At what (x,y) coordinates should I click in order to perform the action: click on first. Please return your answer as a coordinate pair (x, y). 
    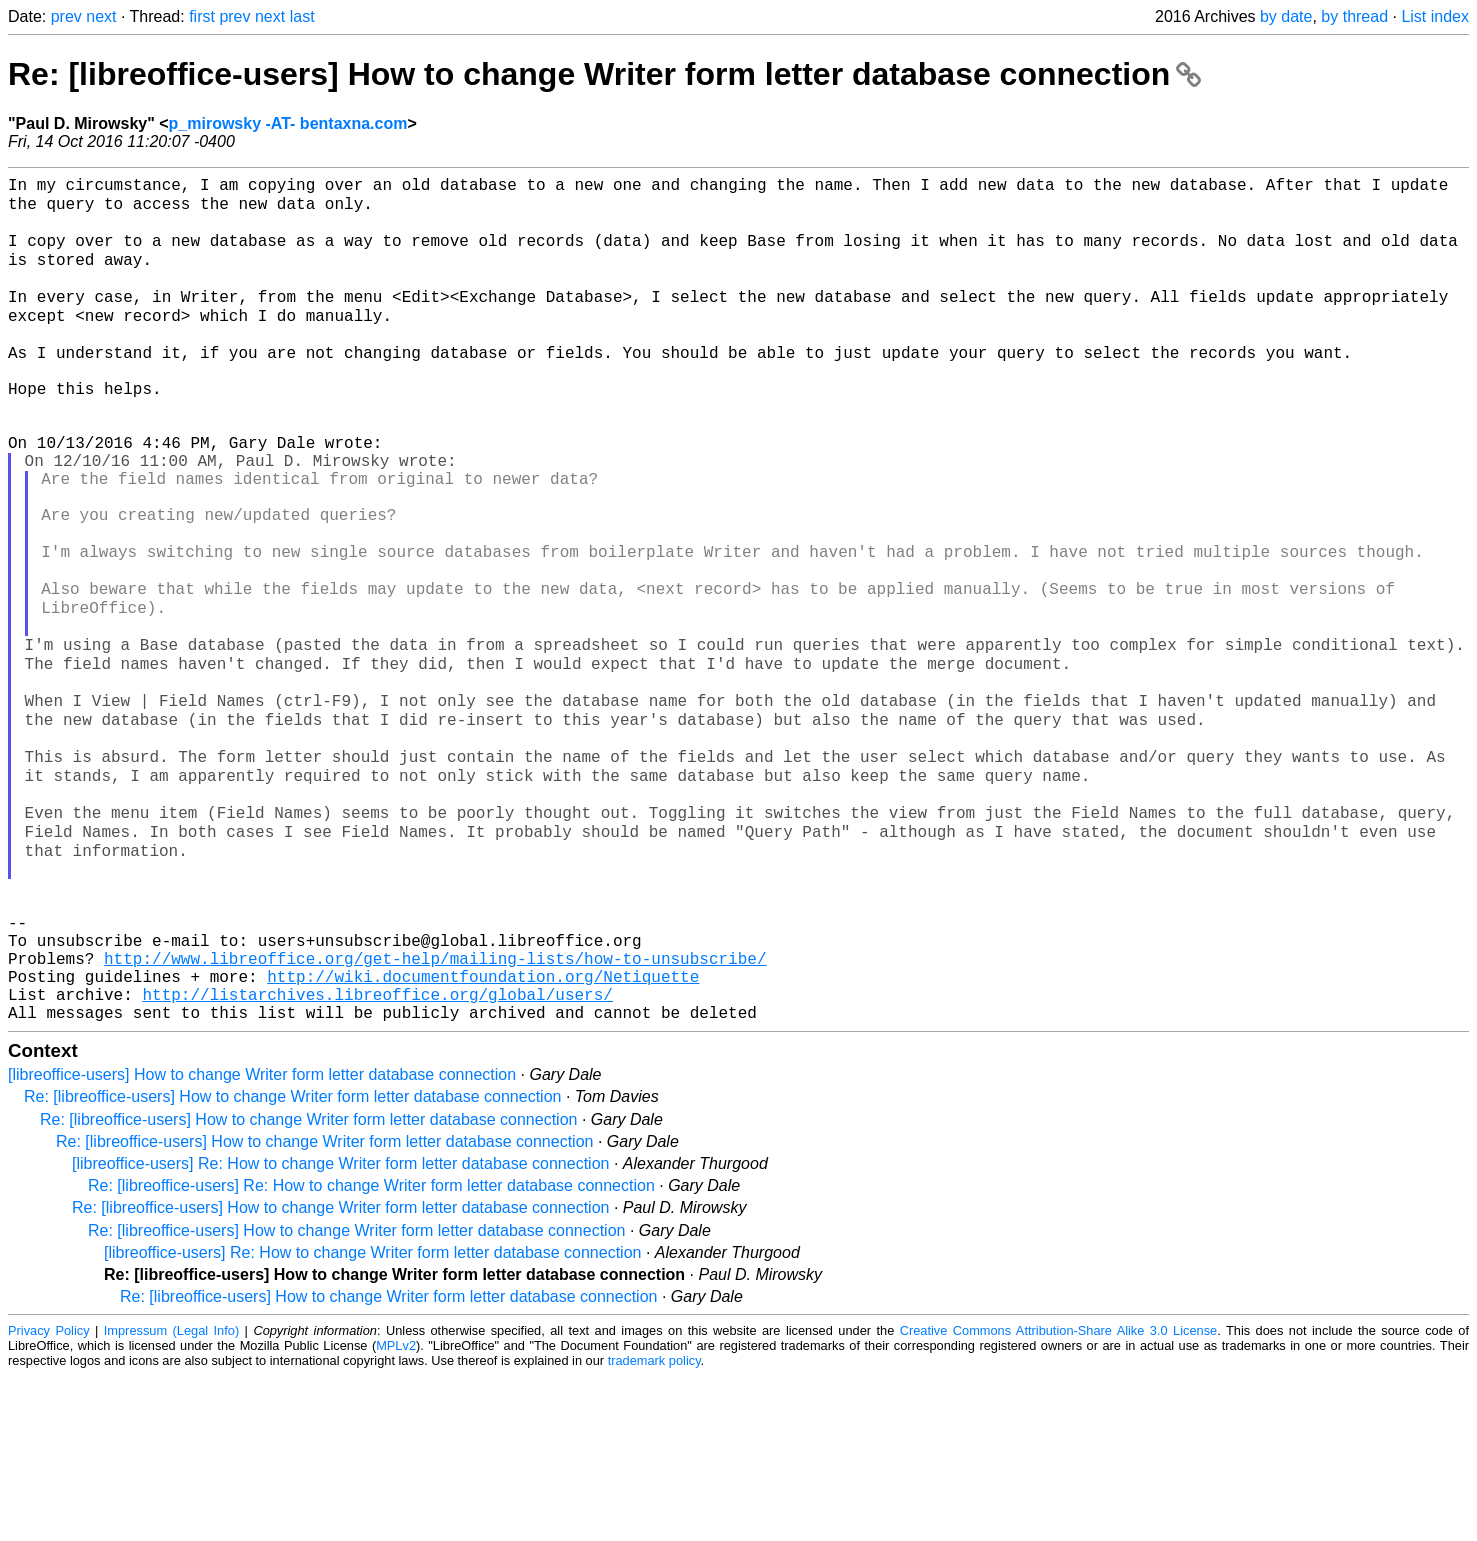
    Looking at the image, I should click on (202, 16).